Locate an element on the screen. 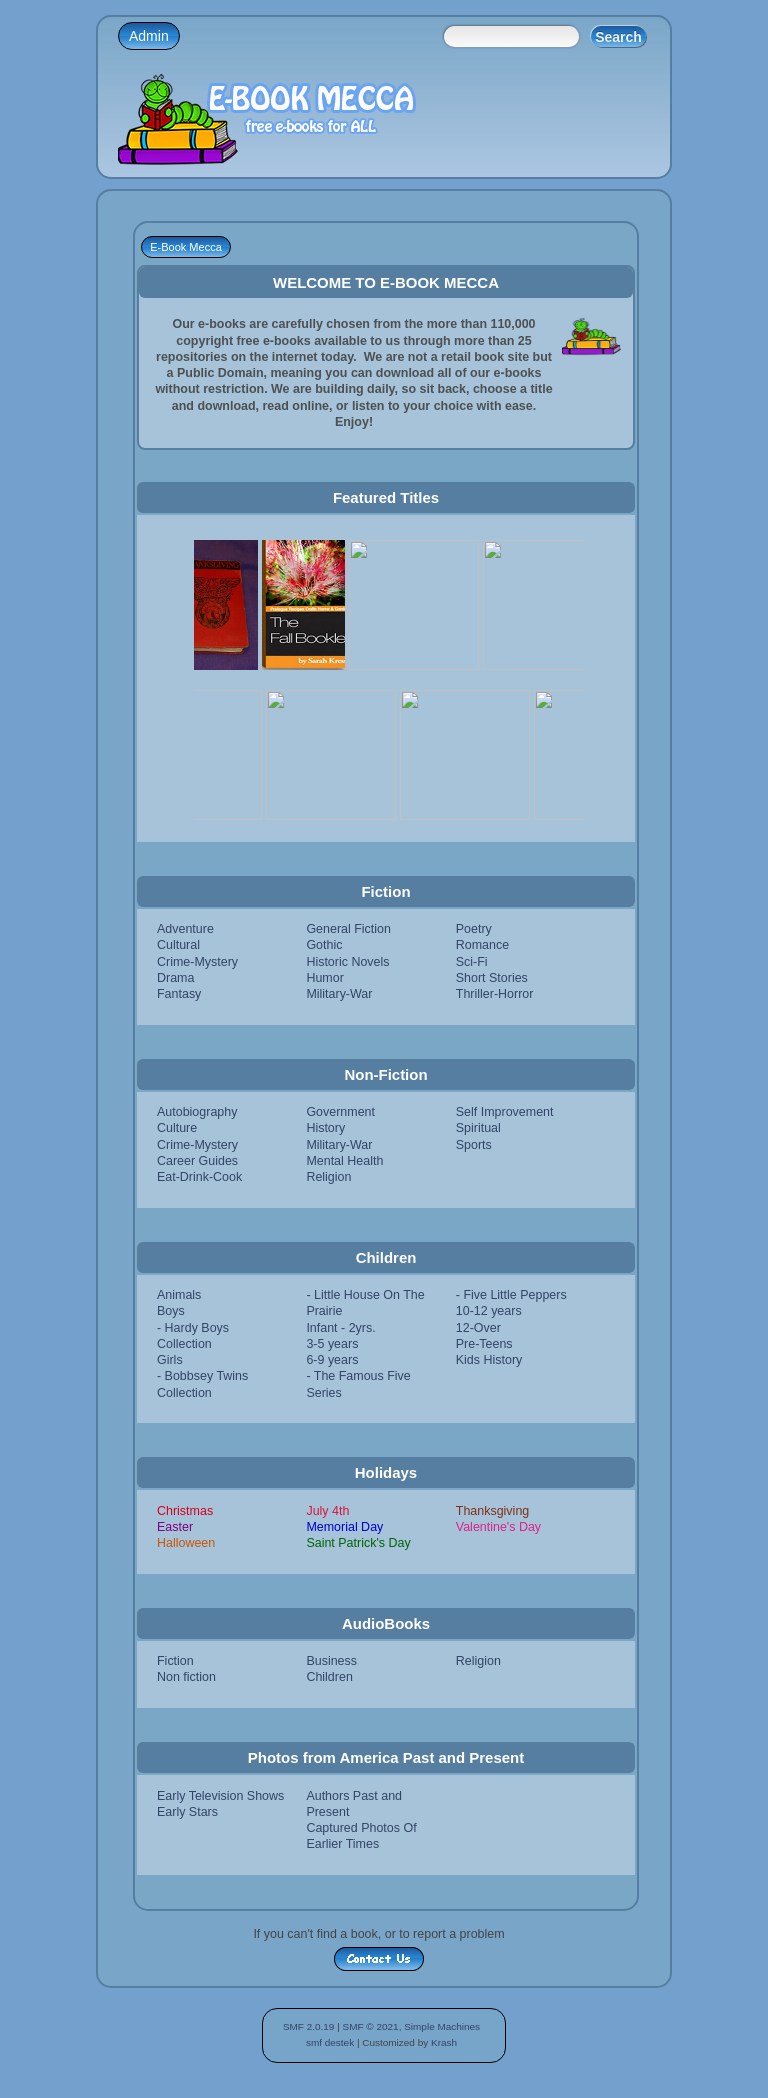 This screenshot has height=2098, width=768. - Five Little Peppers is located at coordinates (511, 1295).